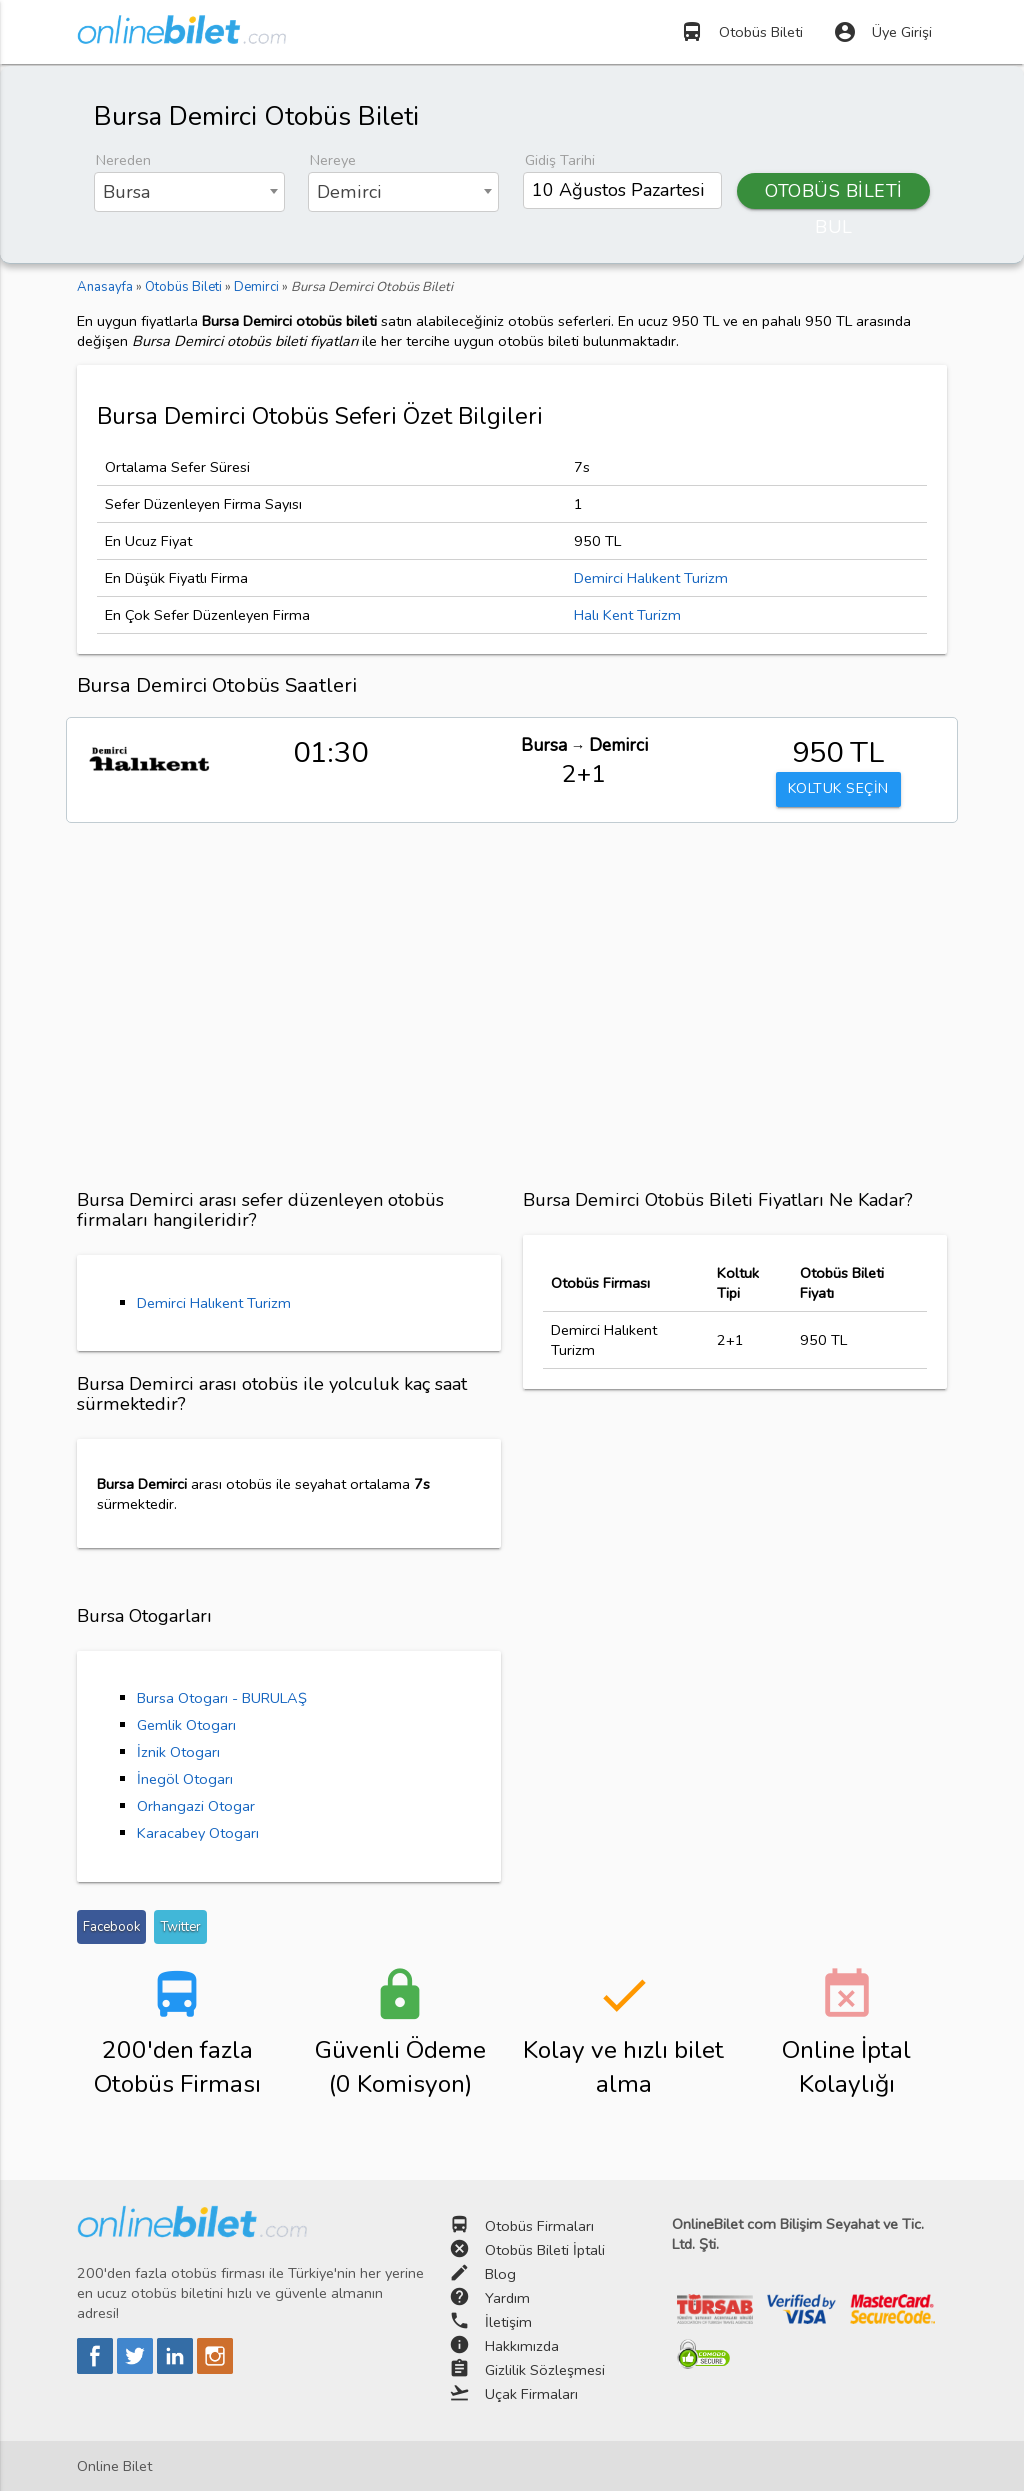  Describe the element at coordinates (222, 1698) in the screenshot. I see `Bursa Otogarı - BURULAŞ` at that location.